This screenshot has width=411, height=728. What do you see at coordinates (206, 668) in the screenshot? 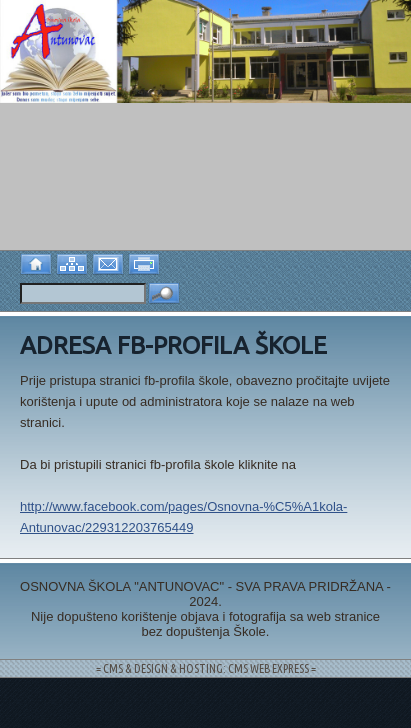
I see `= CMS & DESIGN & HOSTING: CMS WEB EXPRESS =` at bounding box center [206, 668].